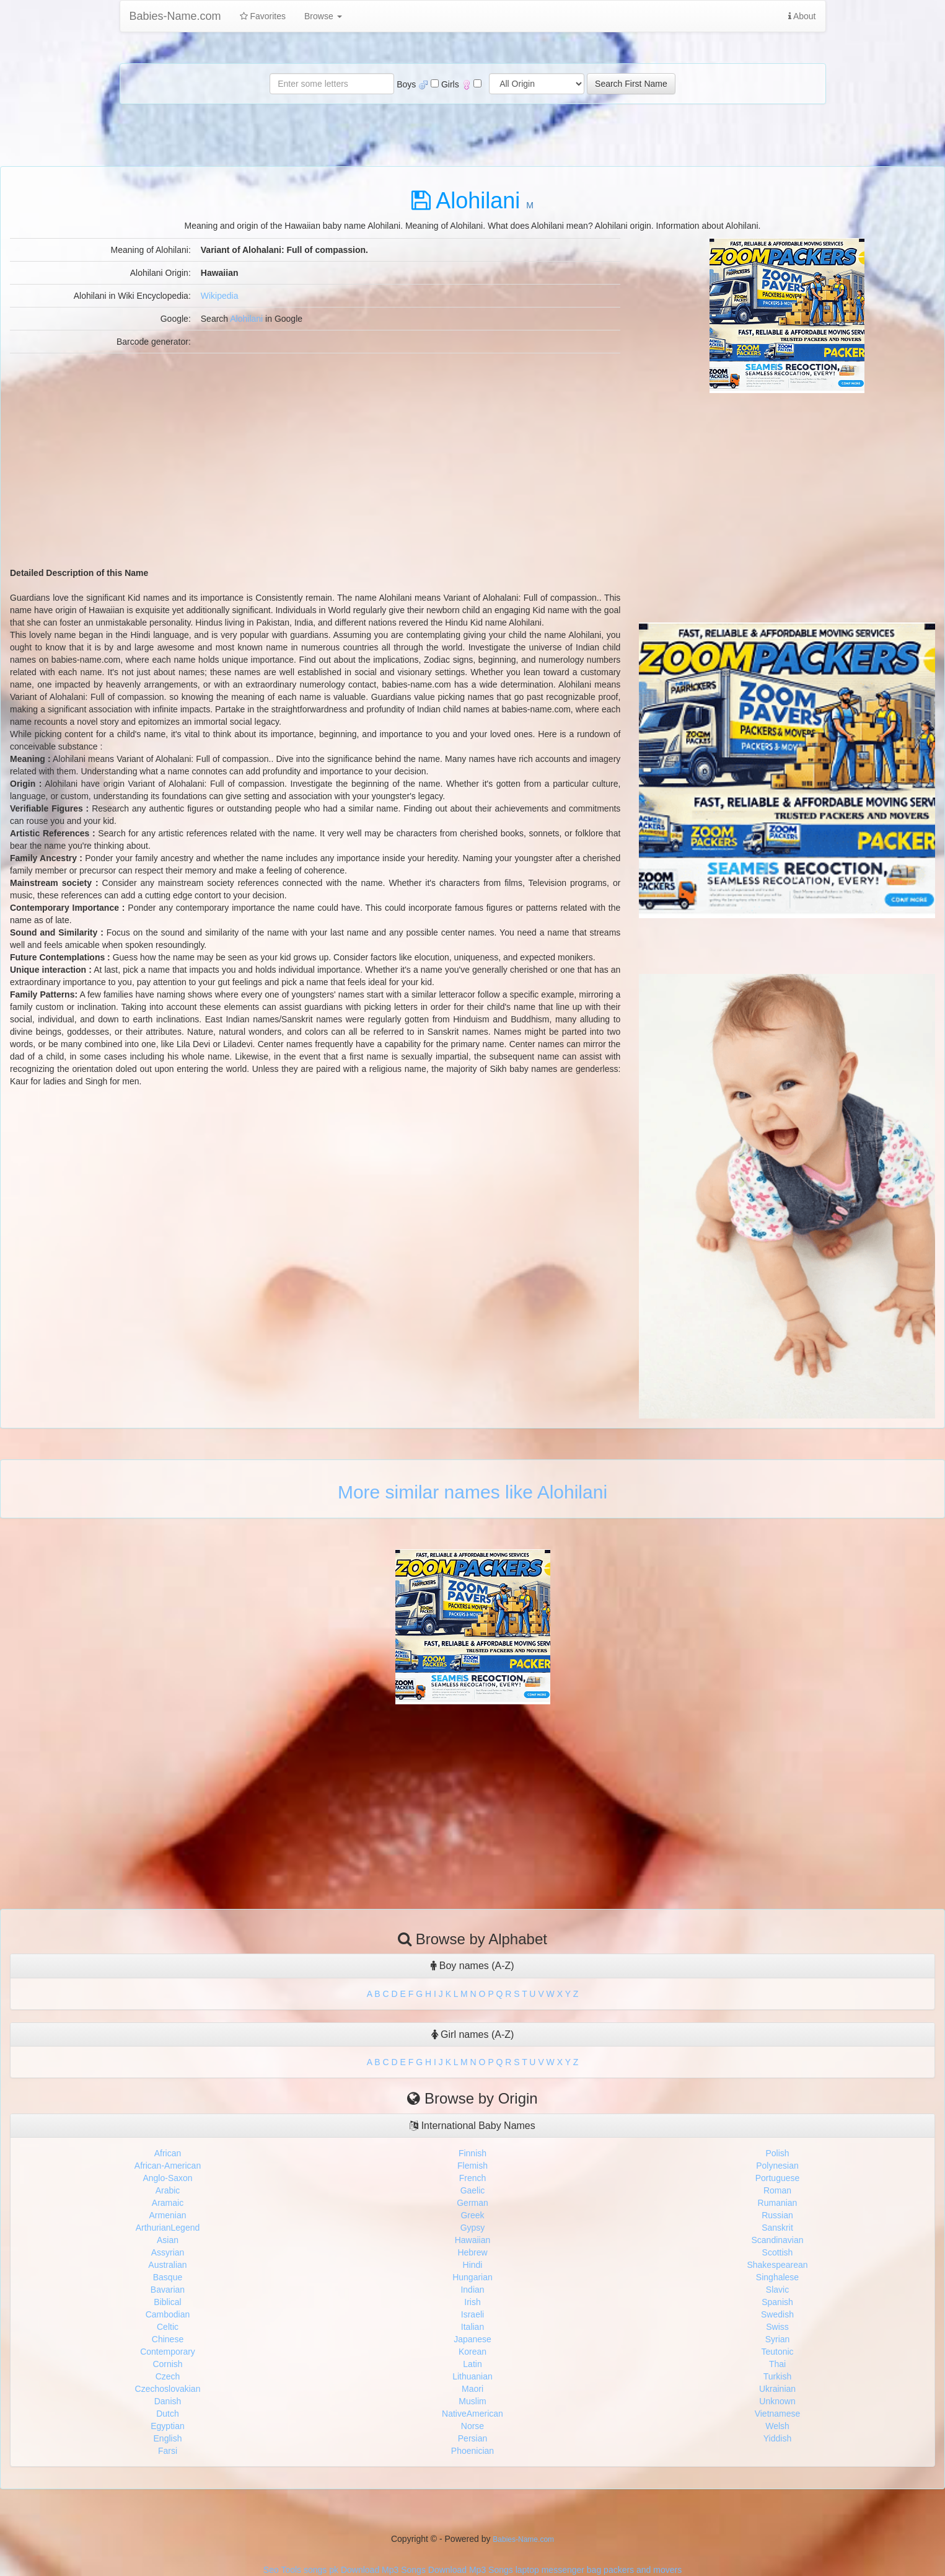 This screenshot has width=945, height=2576. Describe the element at coordinates (168, 2153) in the screenshot. I see `African` at that location.